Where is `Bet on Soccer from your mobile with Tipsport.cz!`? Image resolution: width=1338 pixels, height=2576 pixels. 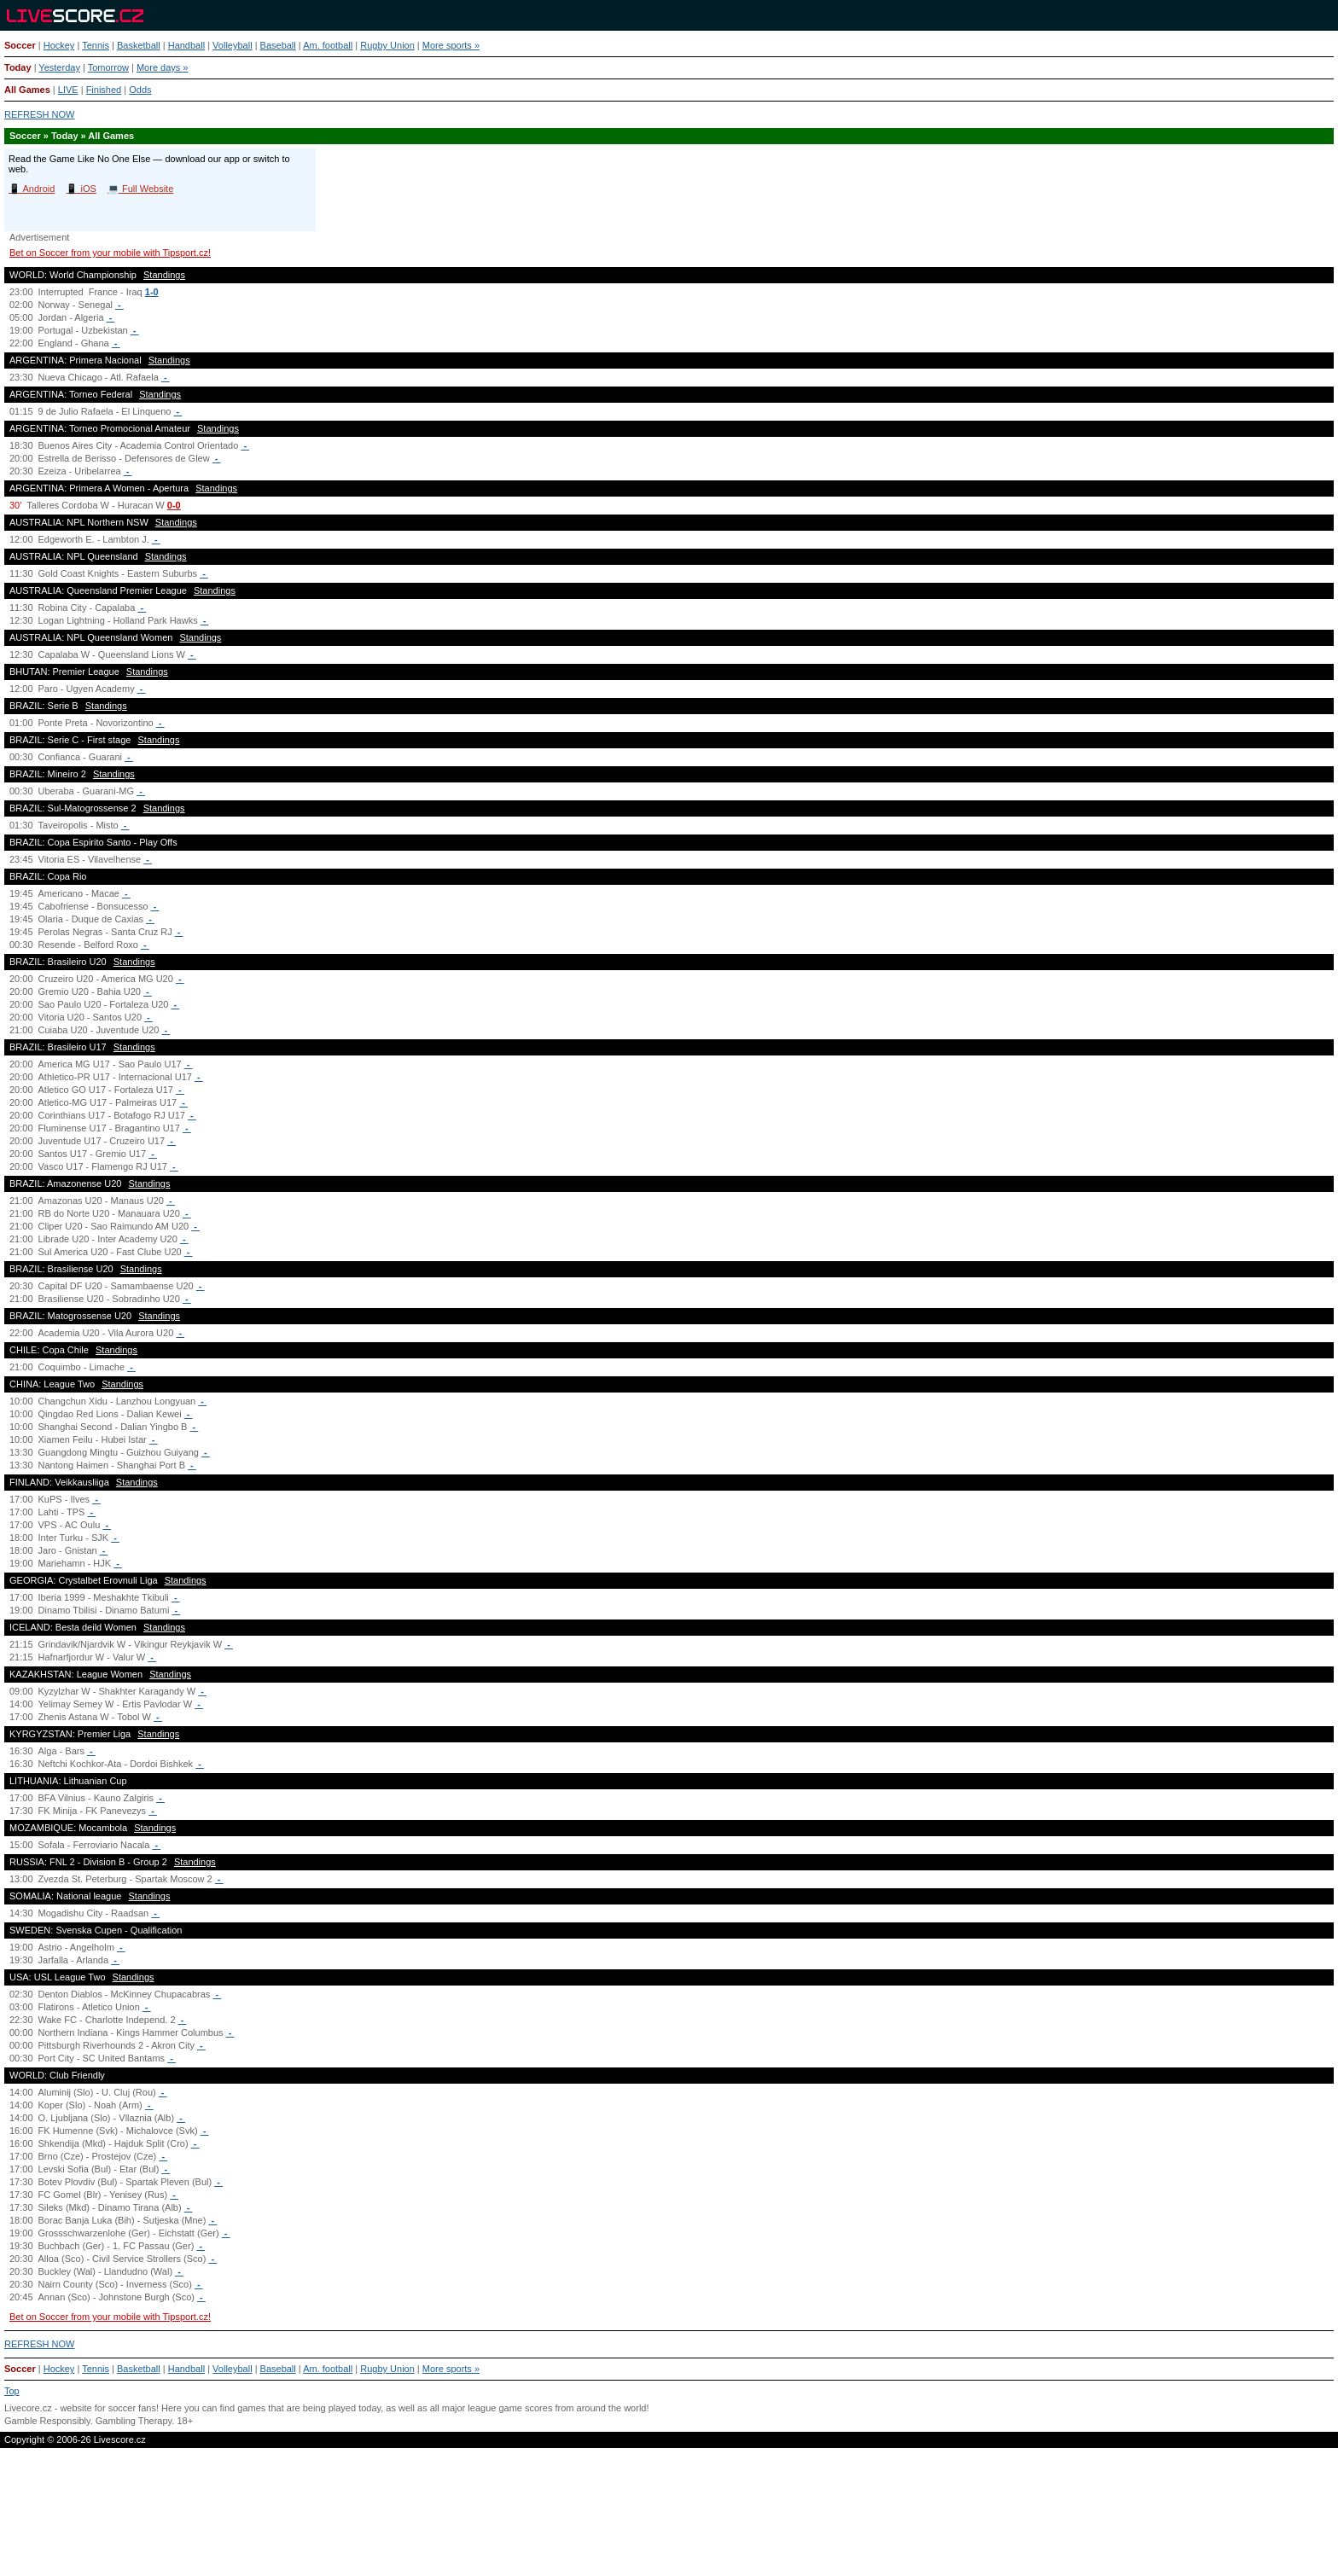 Bet on Soccer from your mobile with Tipsport.cz! is located at coordinates (110, 252).